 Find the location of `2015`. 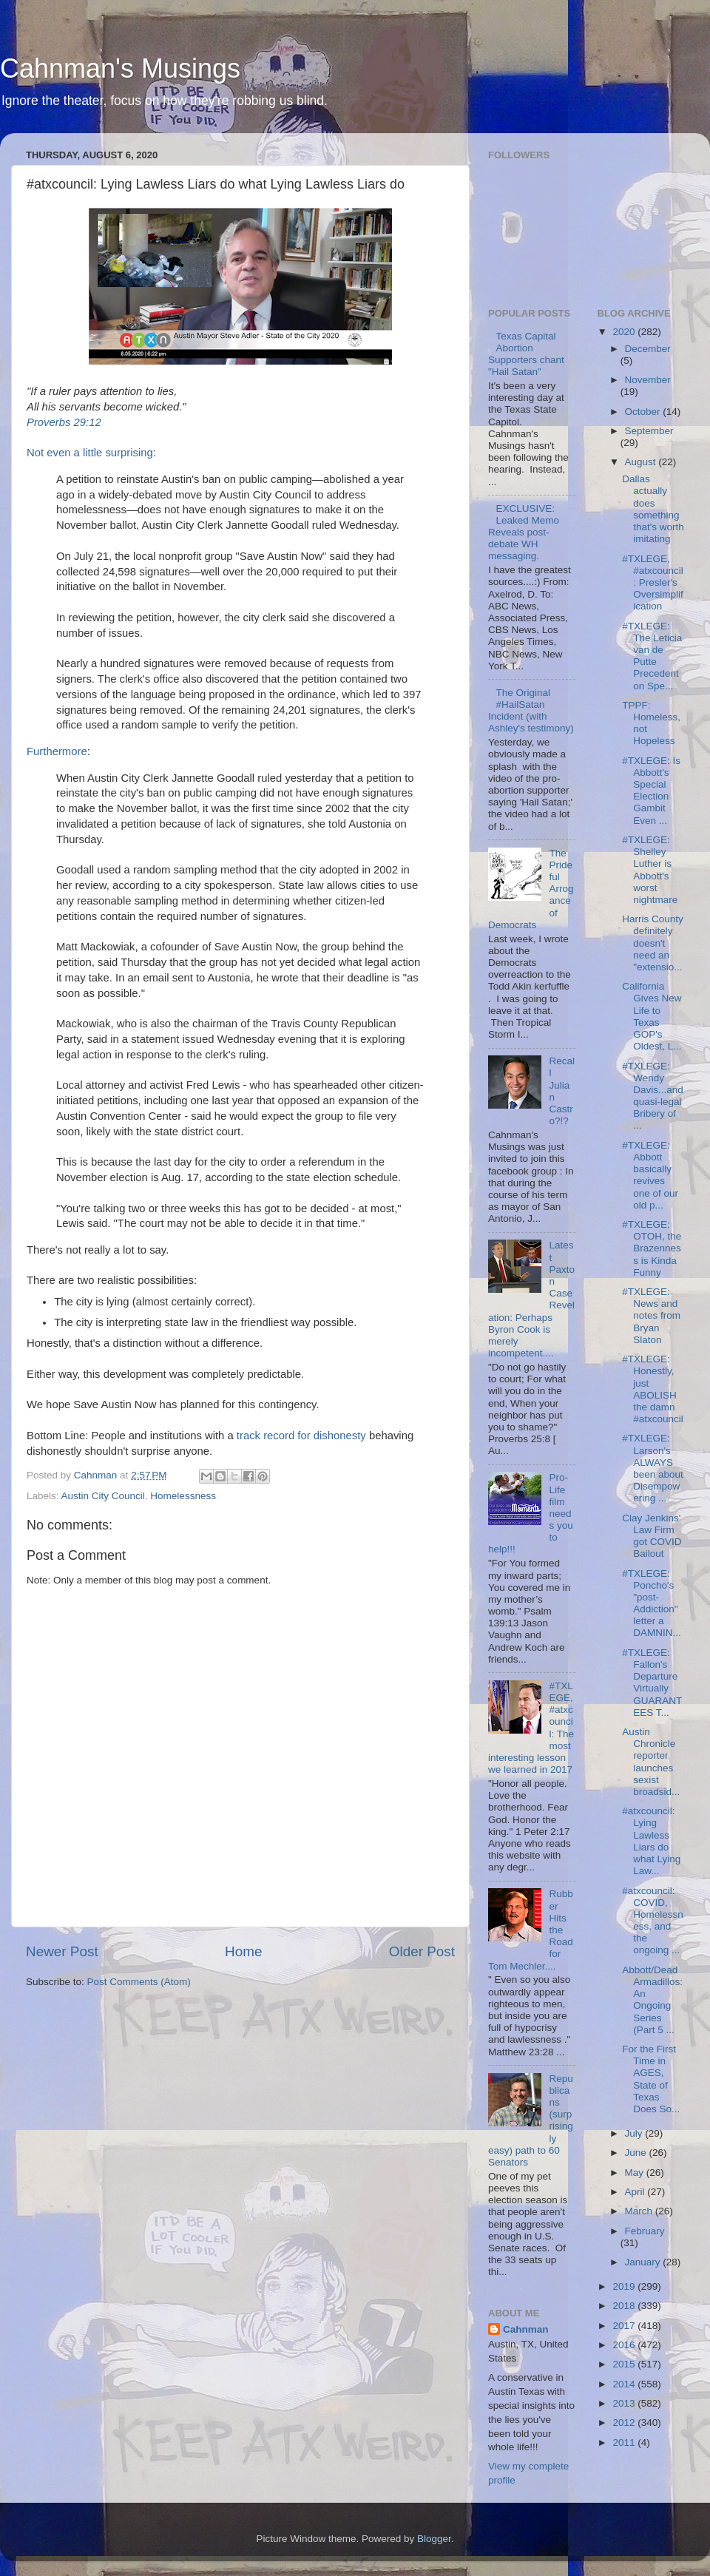

2015 is located at coordinates (625, 2364).